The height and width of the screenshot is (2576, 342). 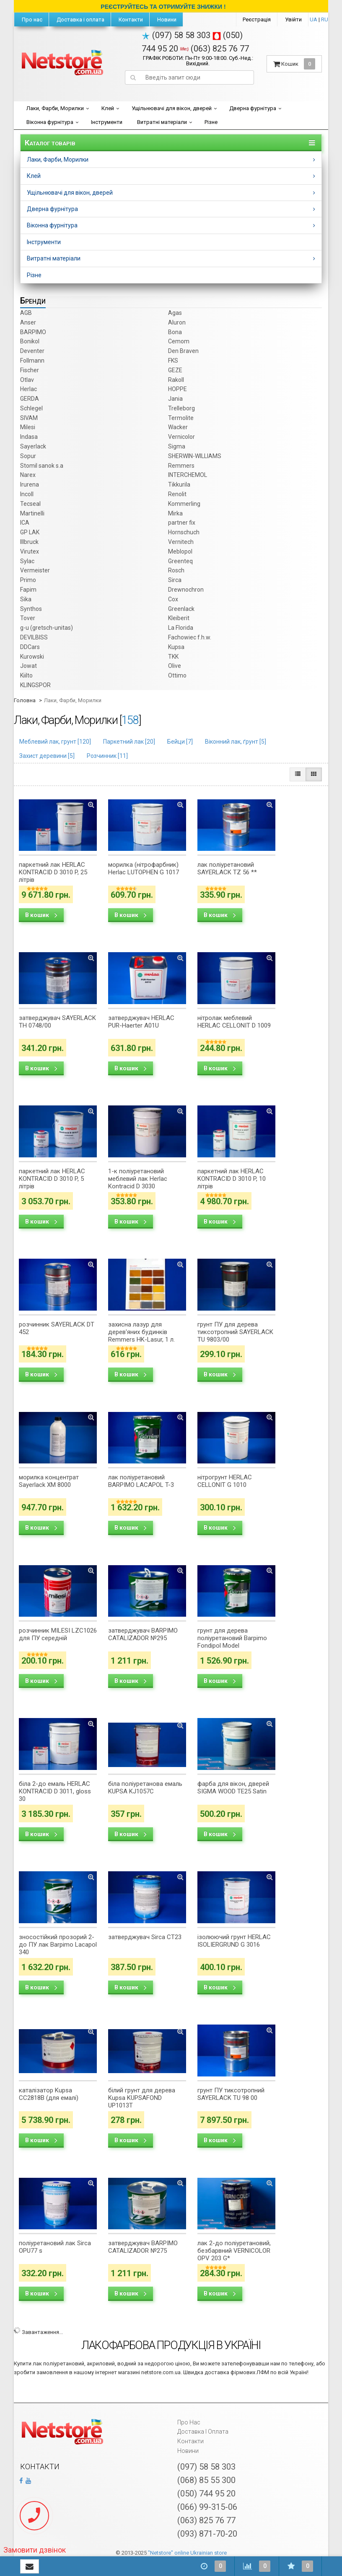 I want to click on Розчинник [], so click(x=107, y=755).